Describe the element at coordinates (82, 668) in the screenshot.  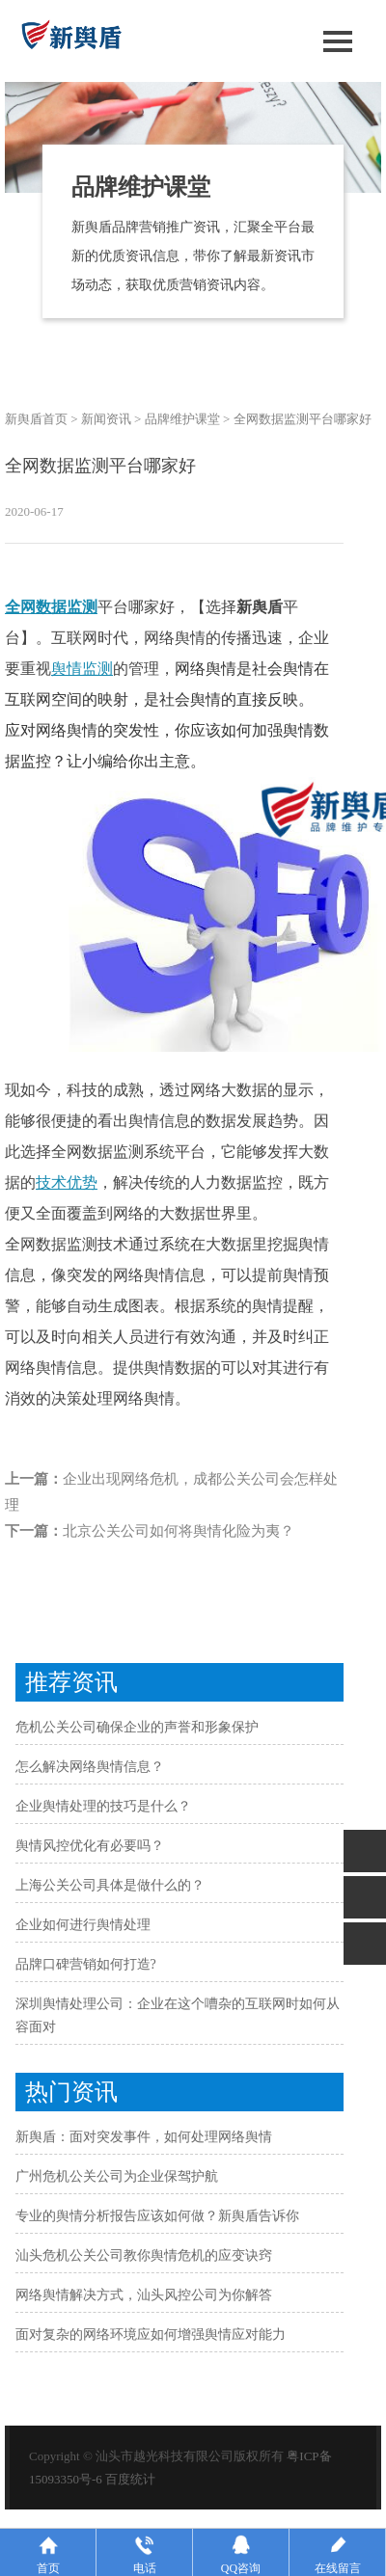
I see `舆情监测` at that location.